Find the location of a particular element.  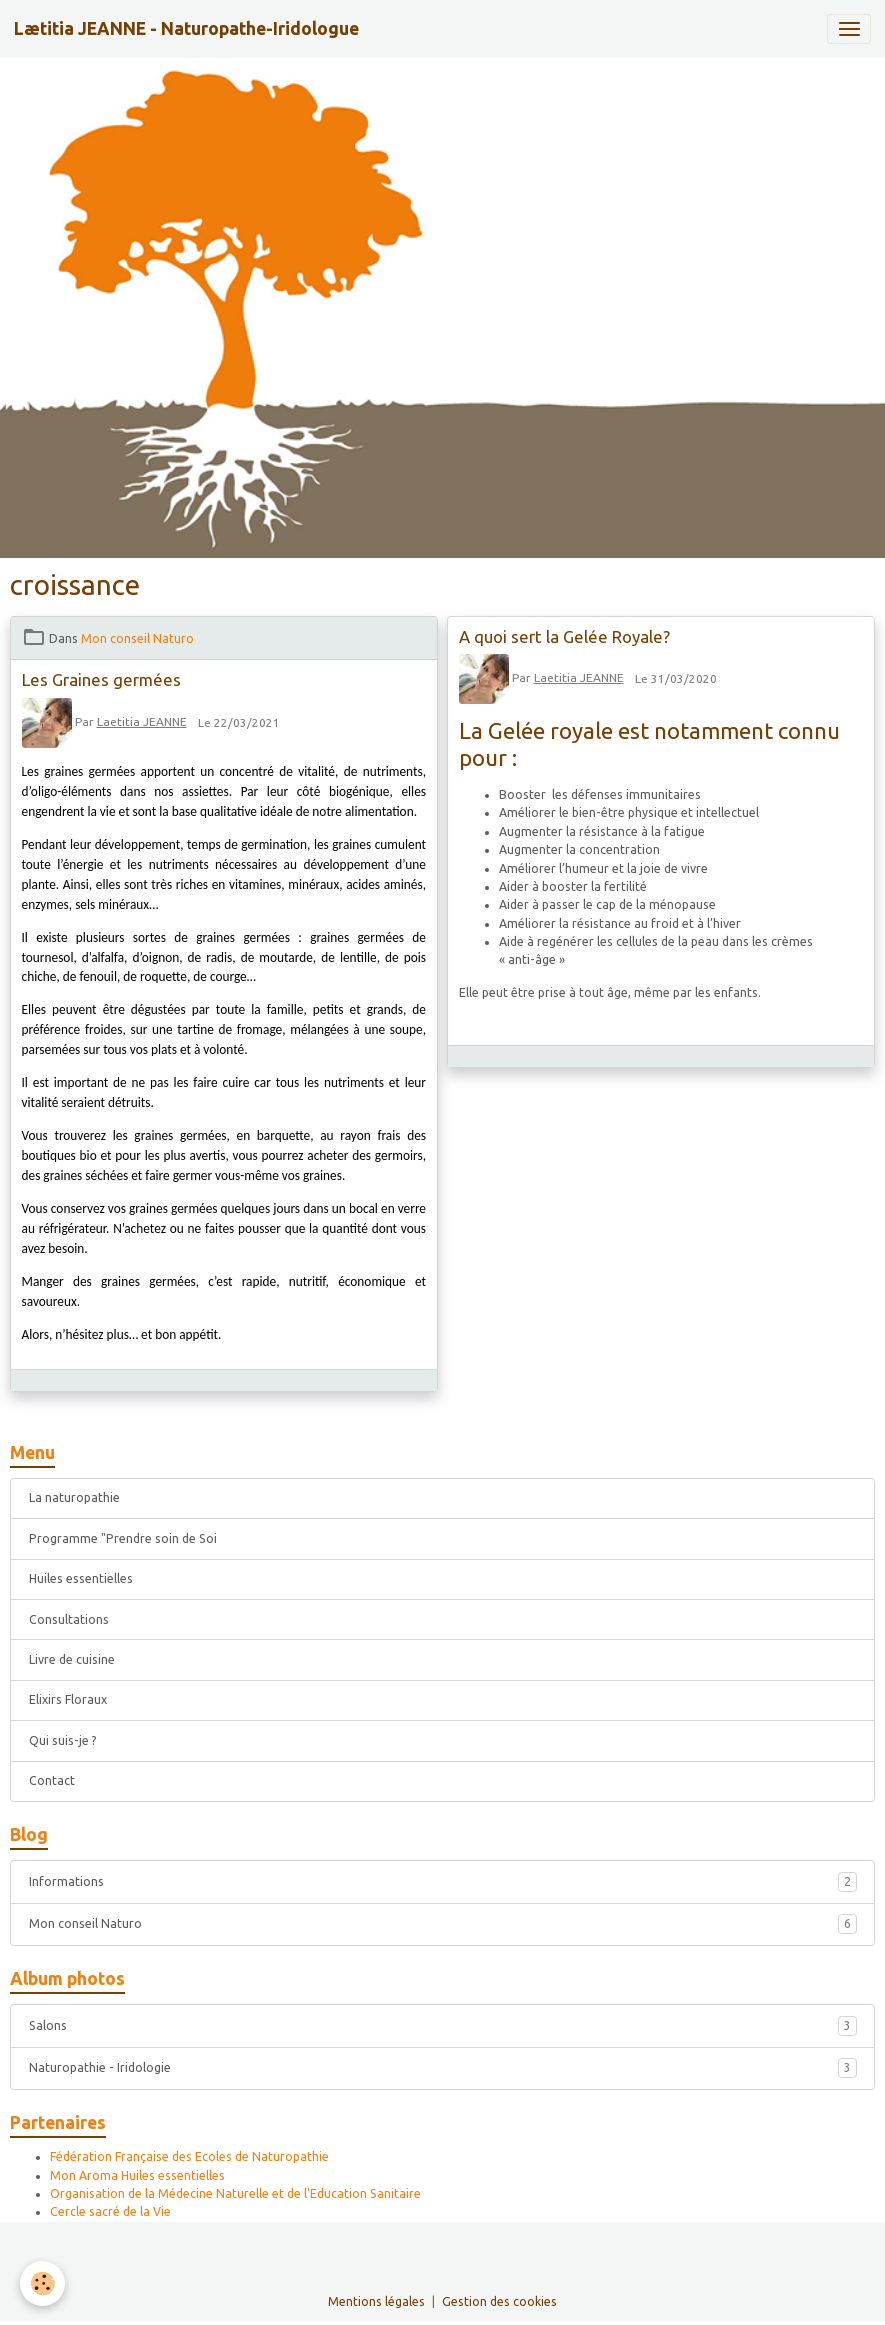

Salons is located at coordinates (443, 2026).